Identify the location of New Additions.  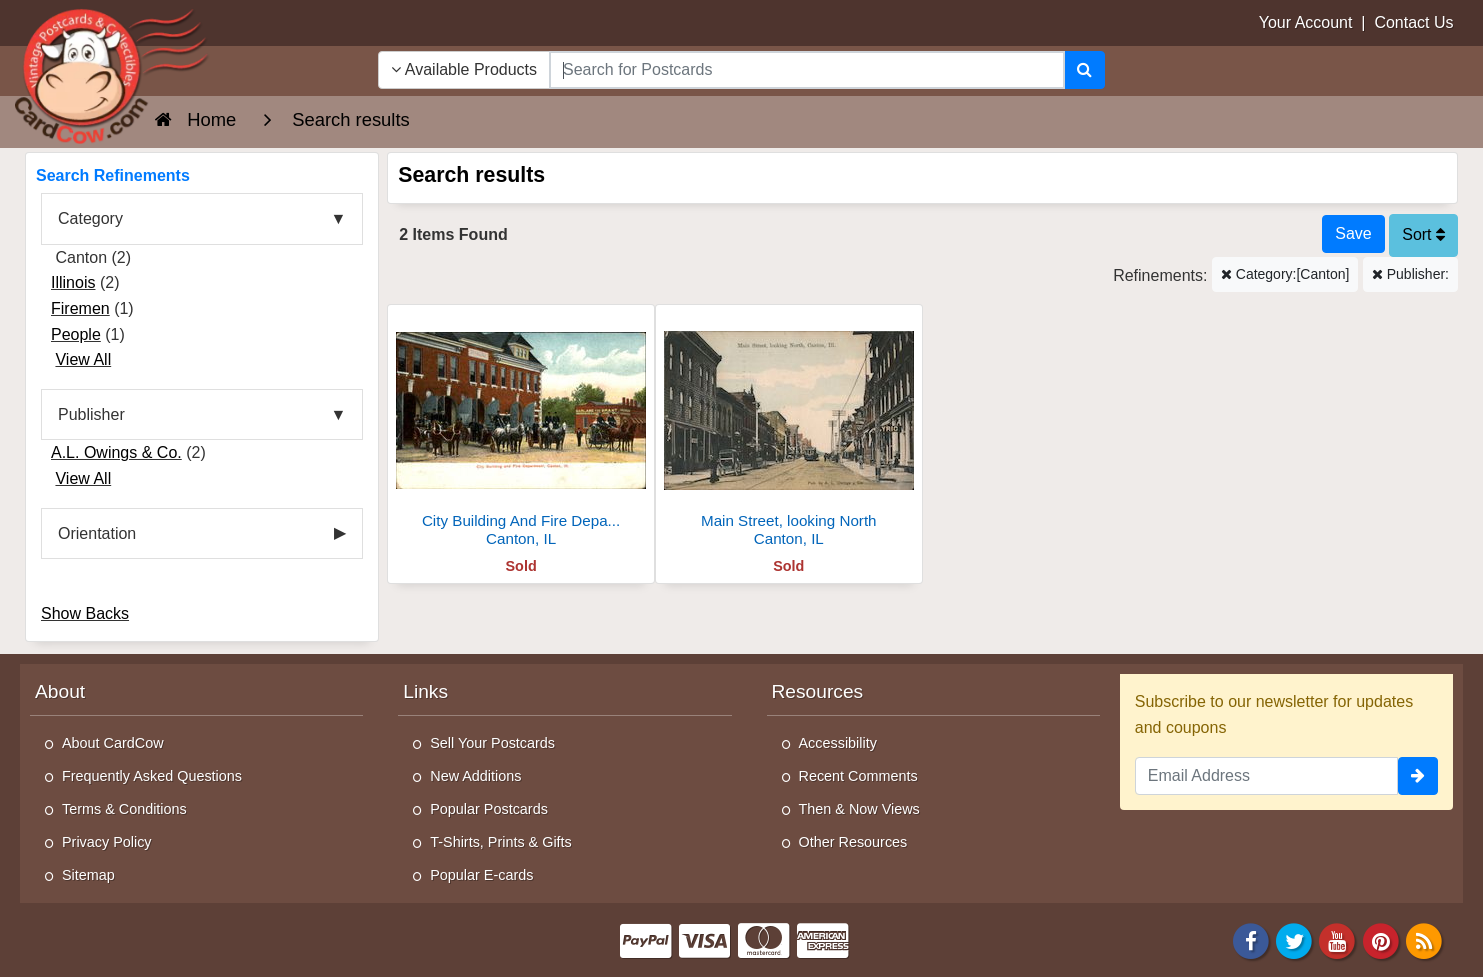
(475, 776).